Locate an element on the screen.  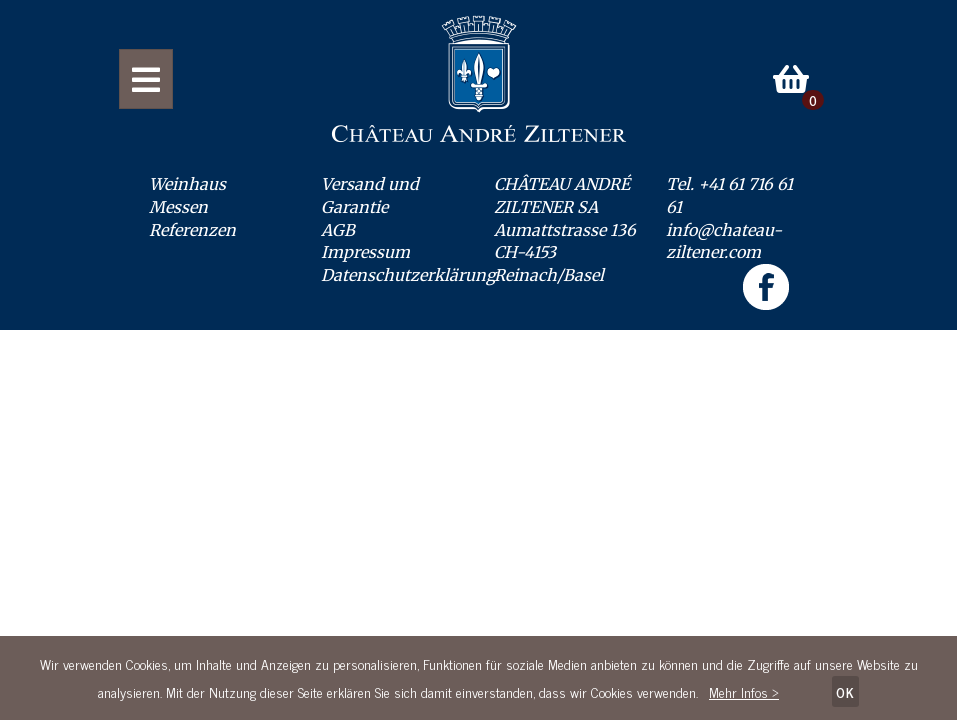
Mehr Infos > is located at coordinates (744, 691).